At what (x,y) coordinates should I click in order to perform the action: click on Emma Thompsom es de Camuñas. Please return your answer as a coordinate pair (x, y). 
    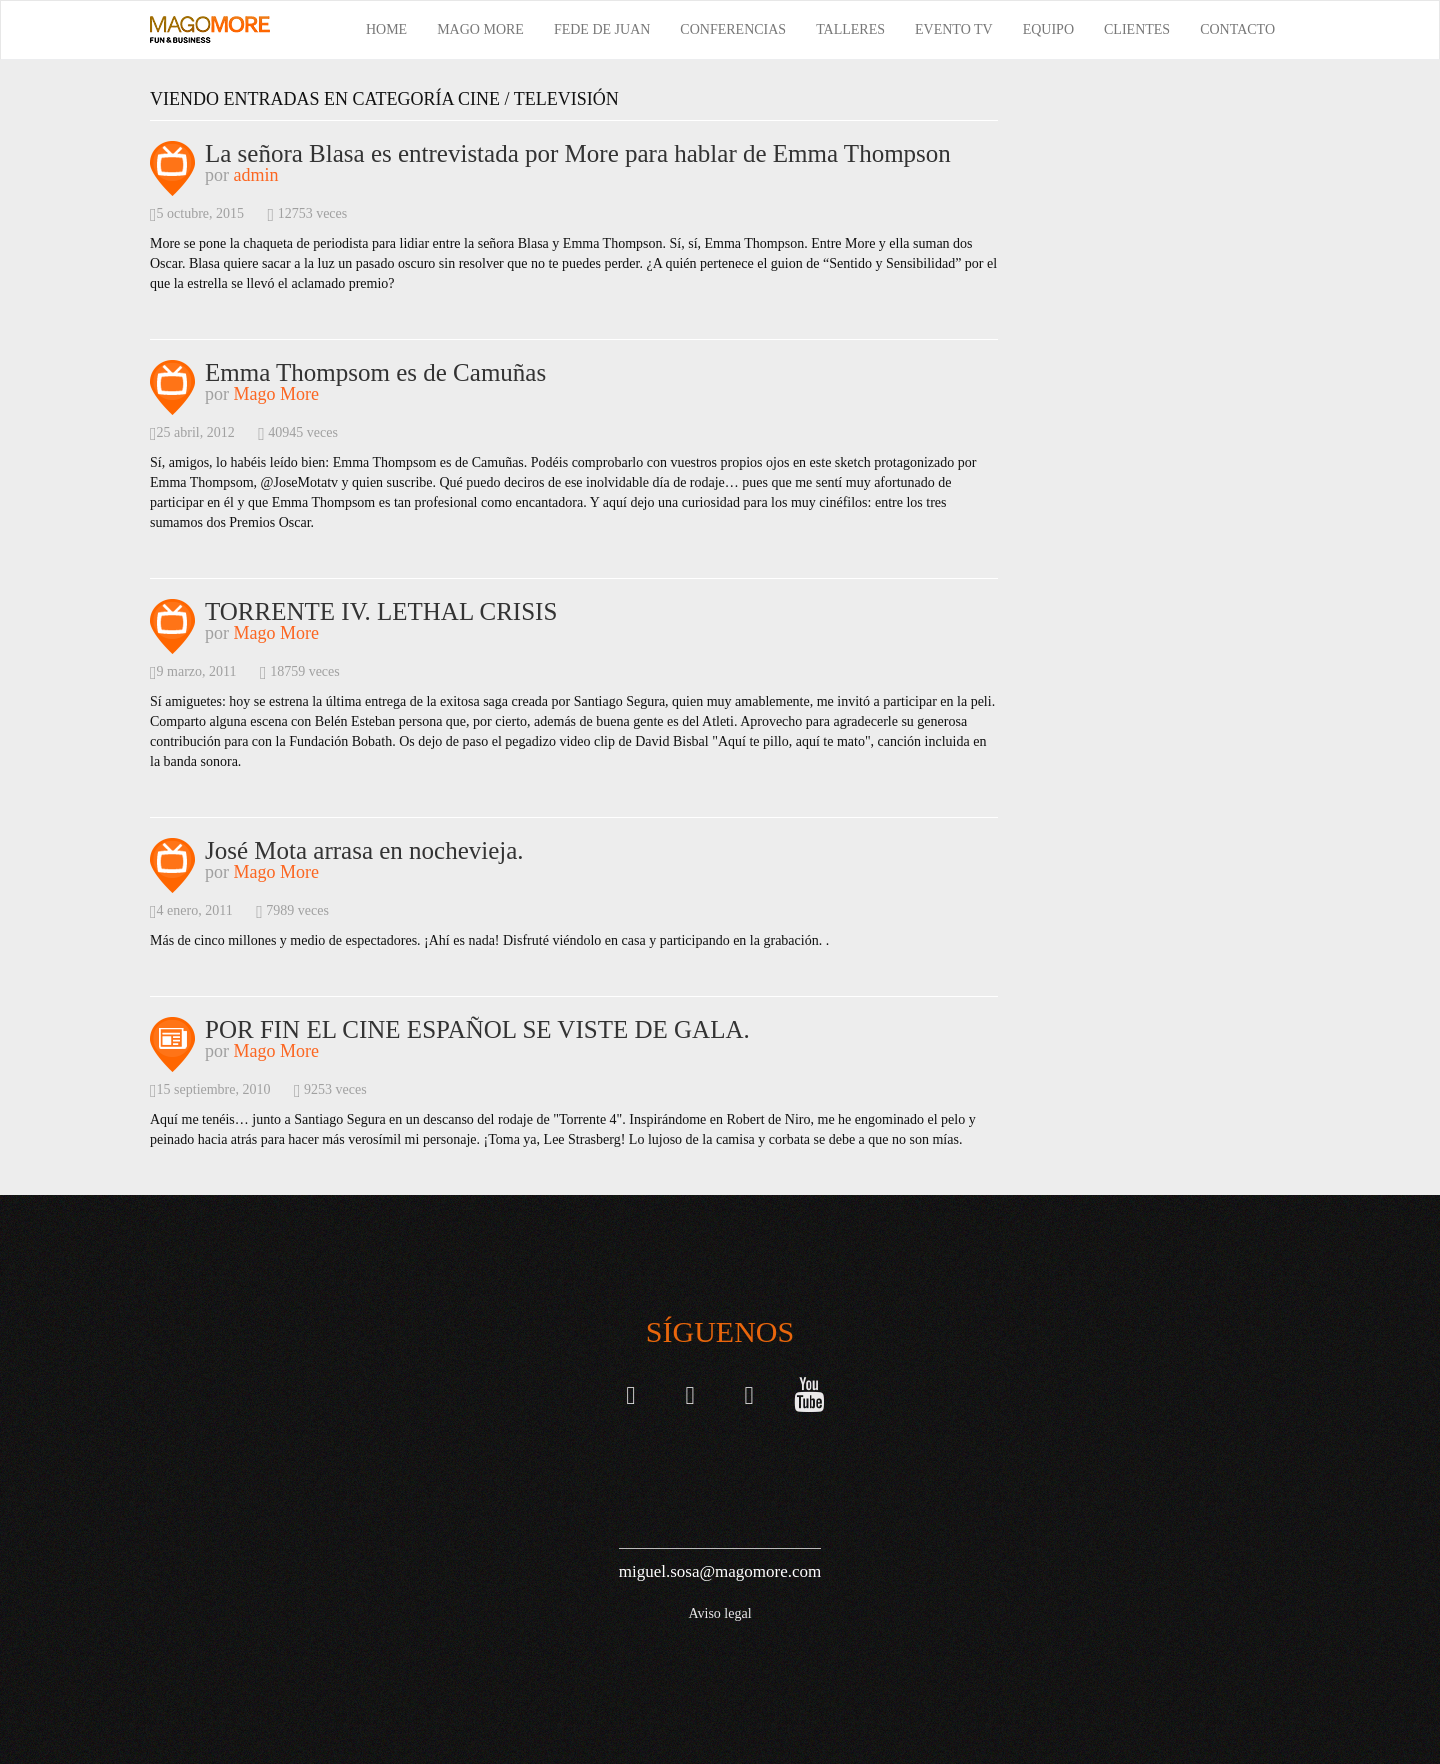
    Looking at the image, I should click on (375, 372).